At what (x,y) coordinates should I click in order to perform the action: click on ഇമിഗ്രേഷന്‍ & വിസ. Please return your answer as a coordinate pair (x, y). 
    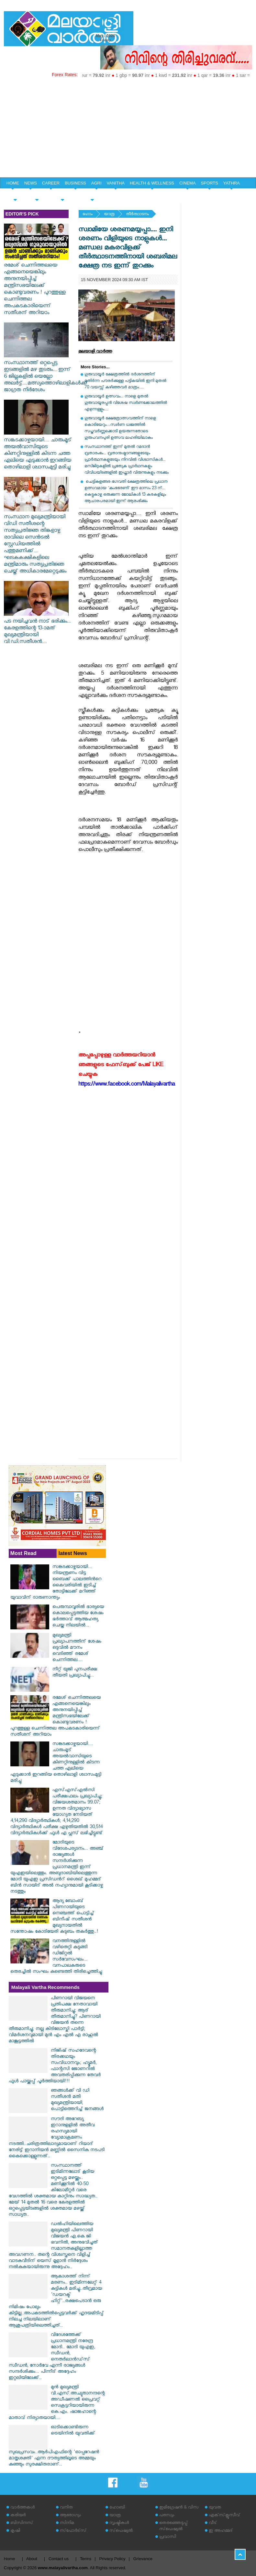
    Looking at the image, I should click on (178, 2508).